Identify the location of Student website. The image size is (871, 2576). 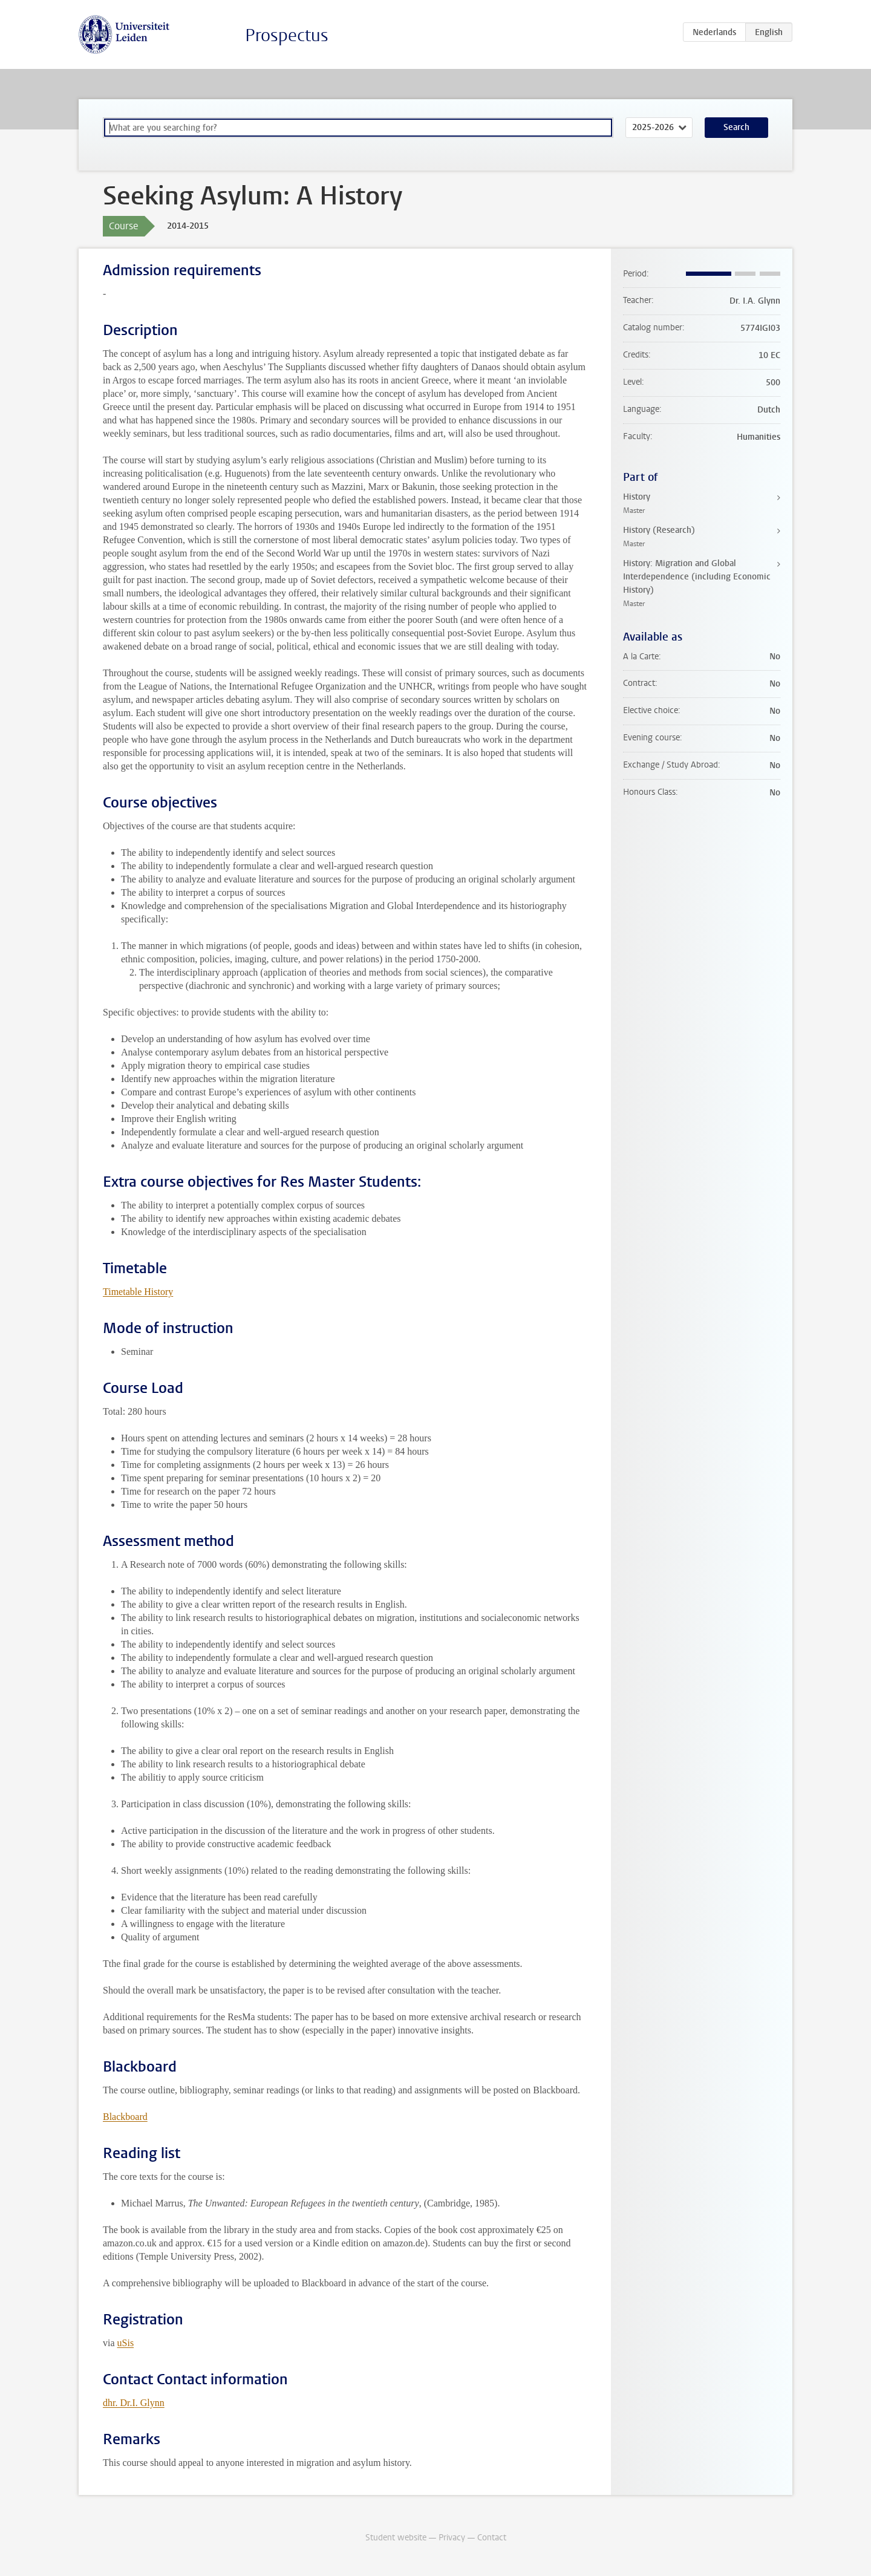
(395, 2537).